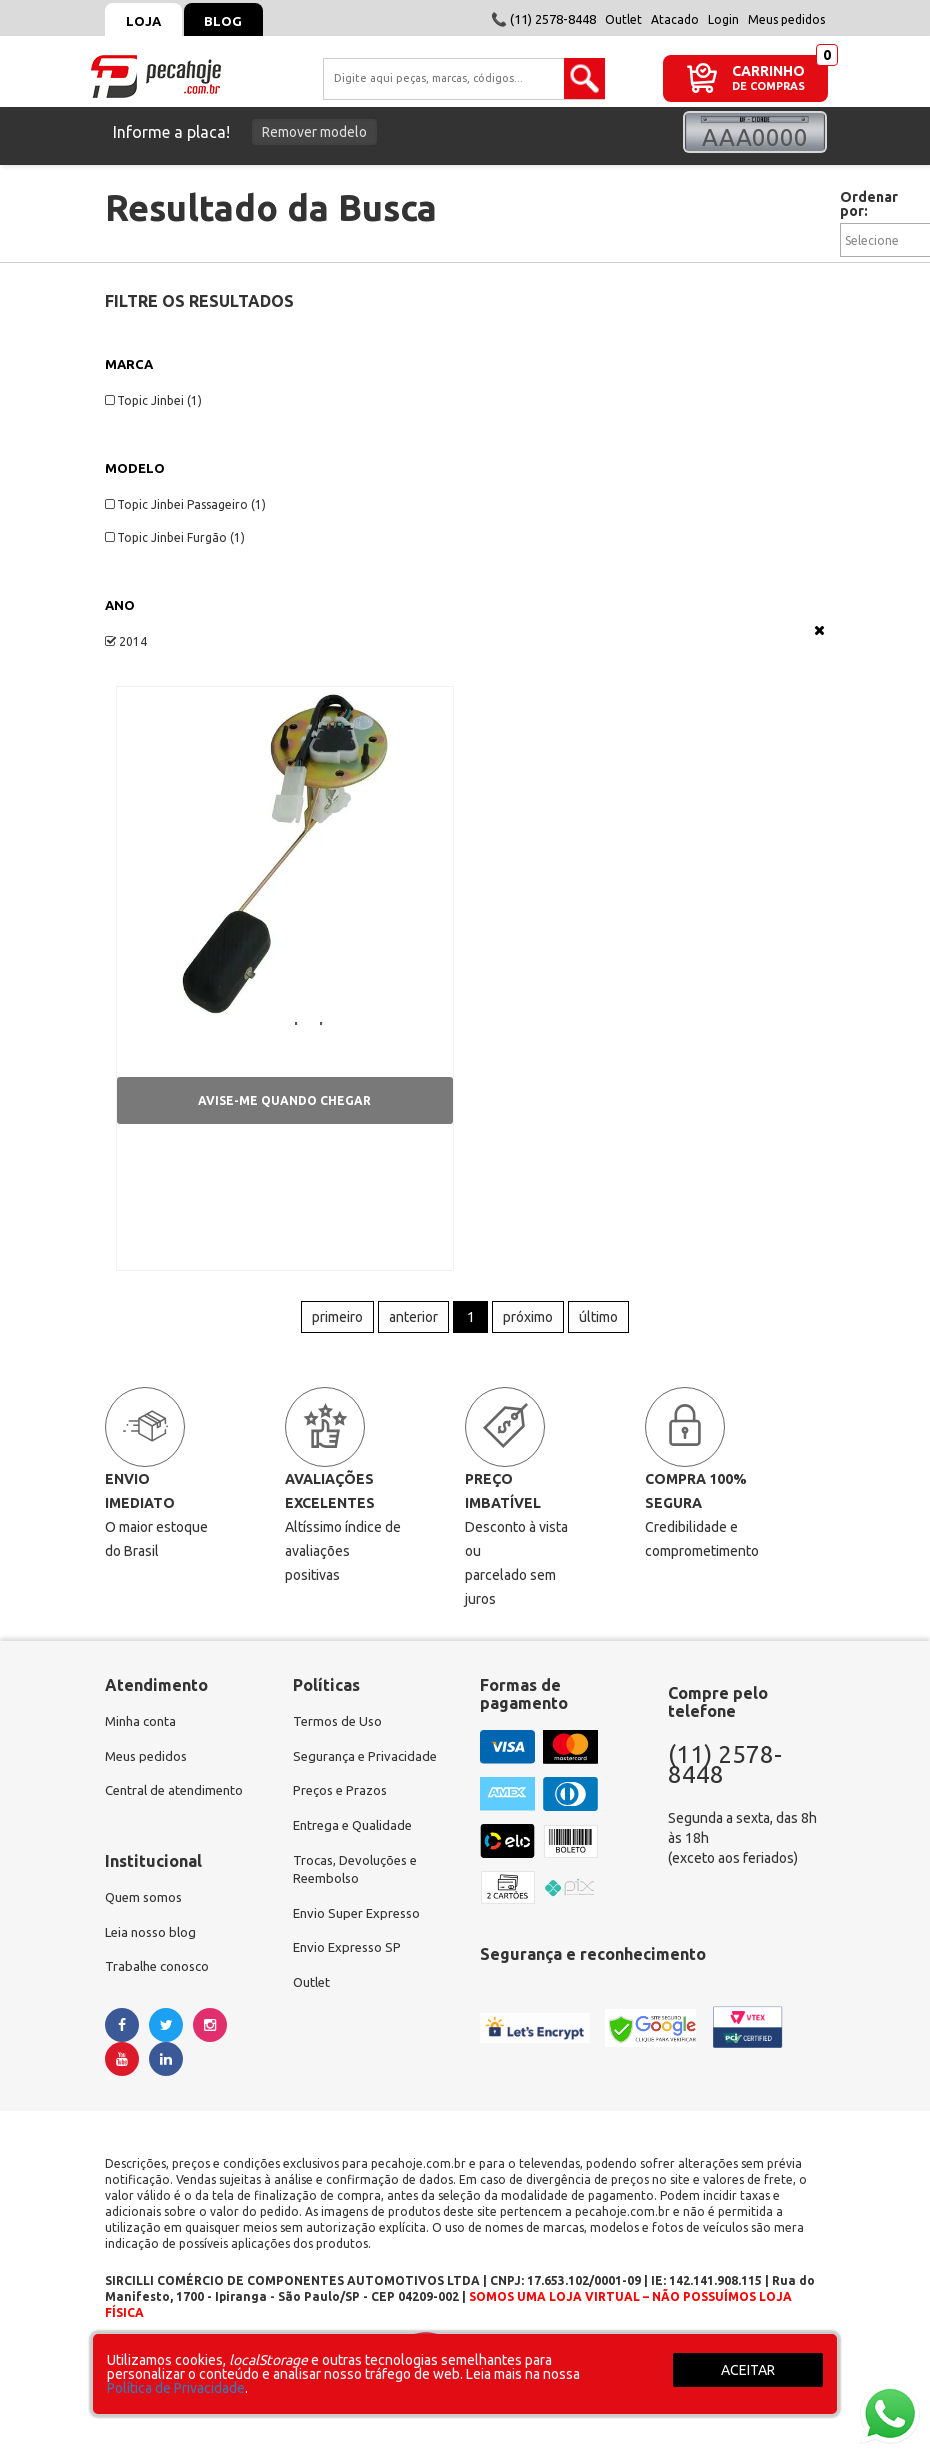  I want to click on Envio Super Expresso, so click(360, 1932).